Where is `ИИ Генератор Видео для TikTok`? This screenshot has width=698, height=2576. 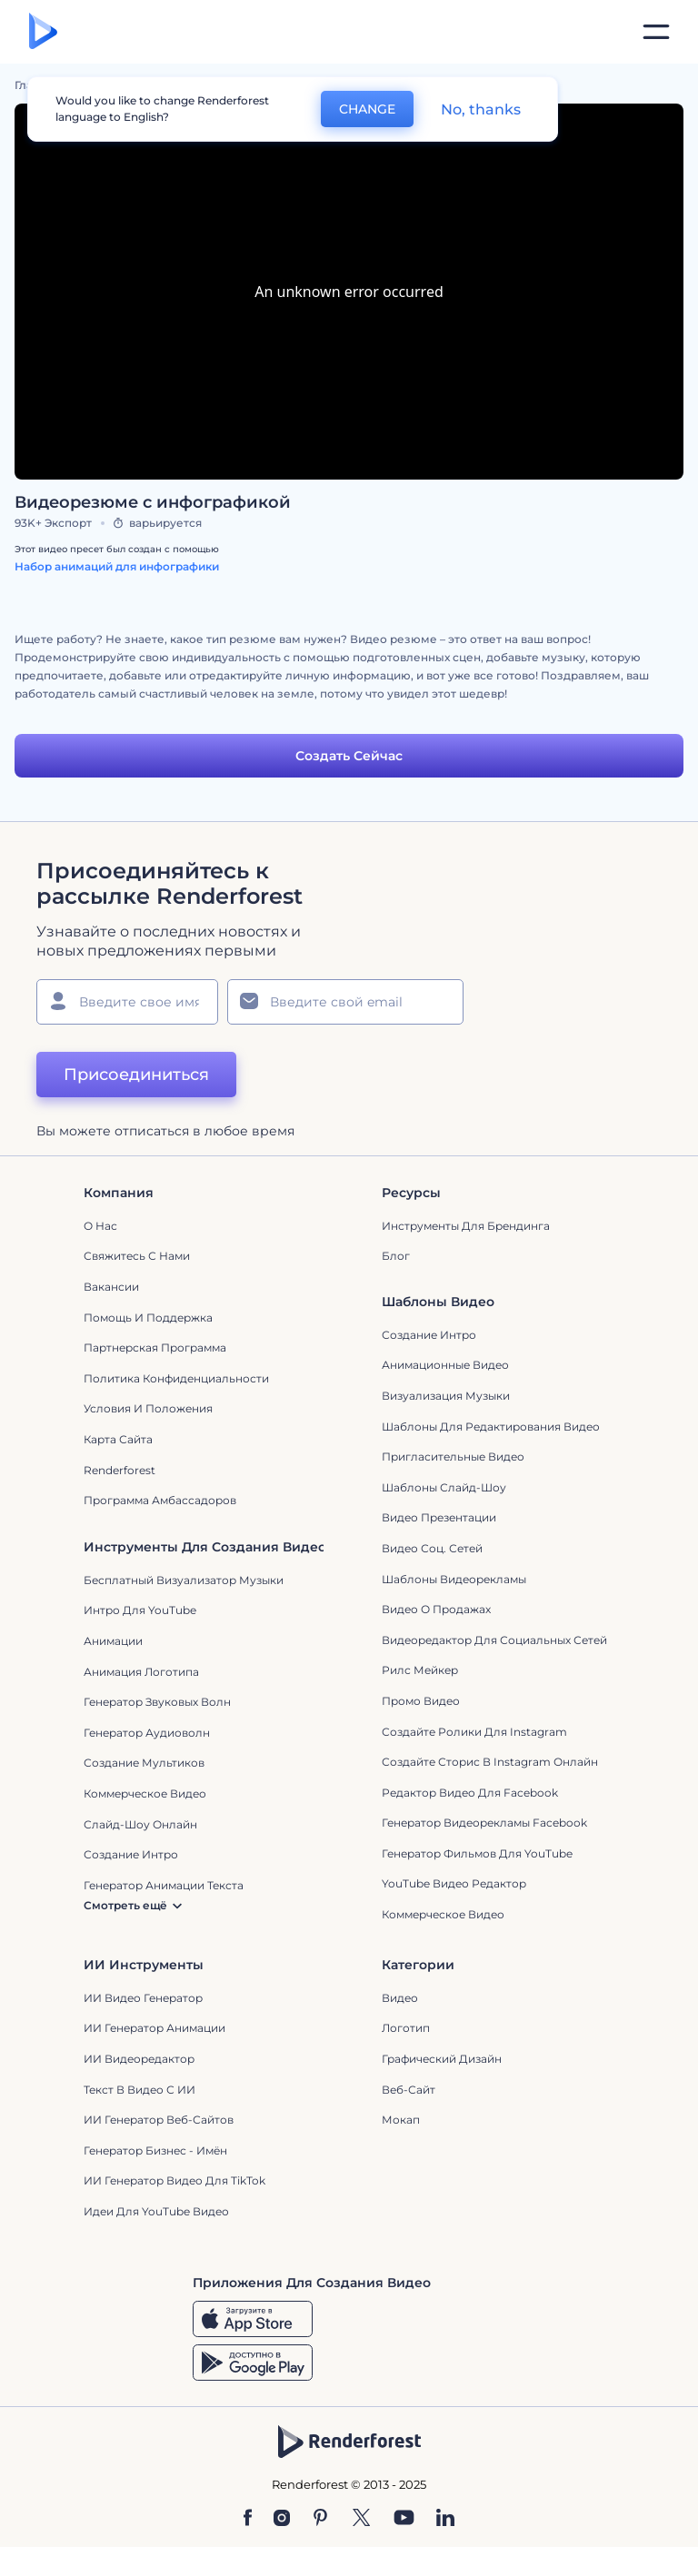
ИИ Генератор Видео для TikTok is located at coordinates (174, 2180).